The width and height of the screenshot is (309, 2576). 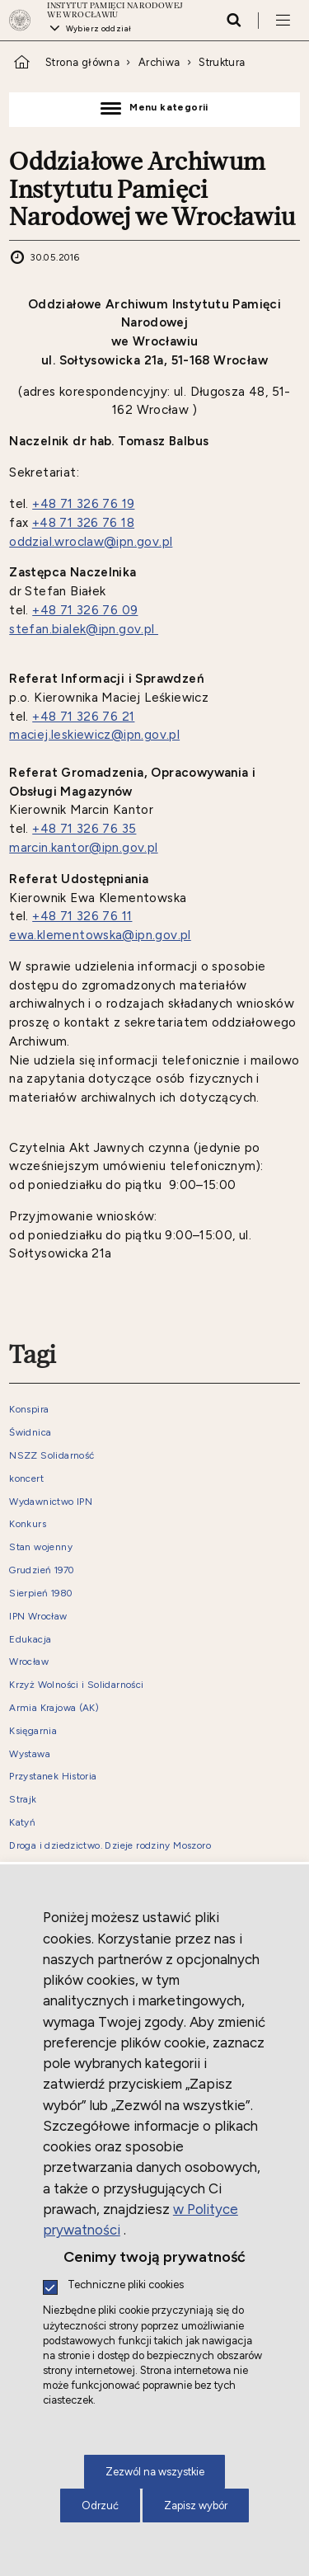 I want to click on Wydawnictwo IPN, so click(x=50, y=1502).